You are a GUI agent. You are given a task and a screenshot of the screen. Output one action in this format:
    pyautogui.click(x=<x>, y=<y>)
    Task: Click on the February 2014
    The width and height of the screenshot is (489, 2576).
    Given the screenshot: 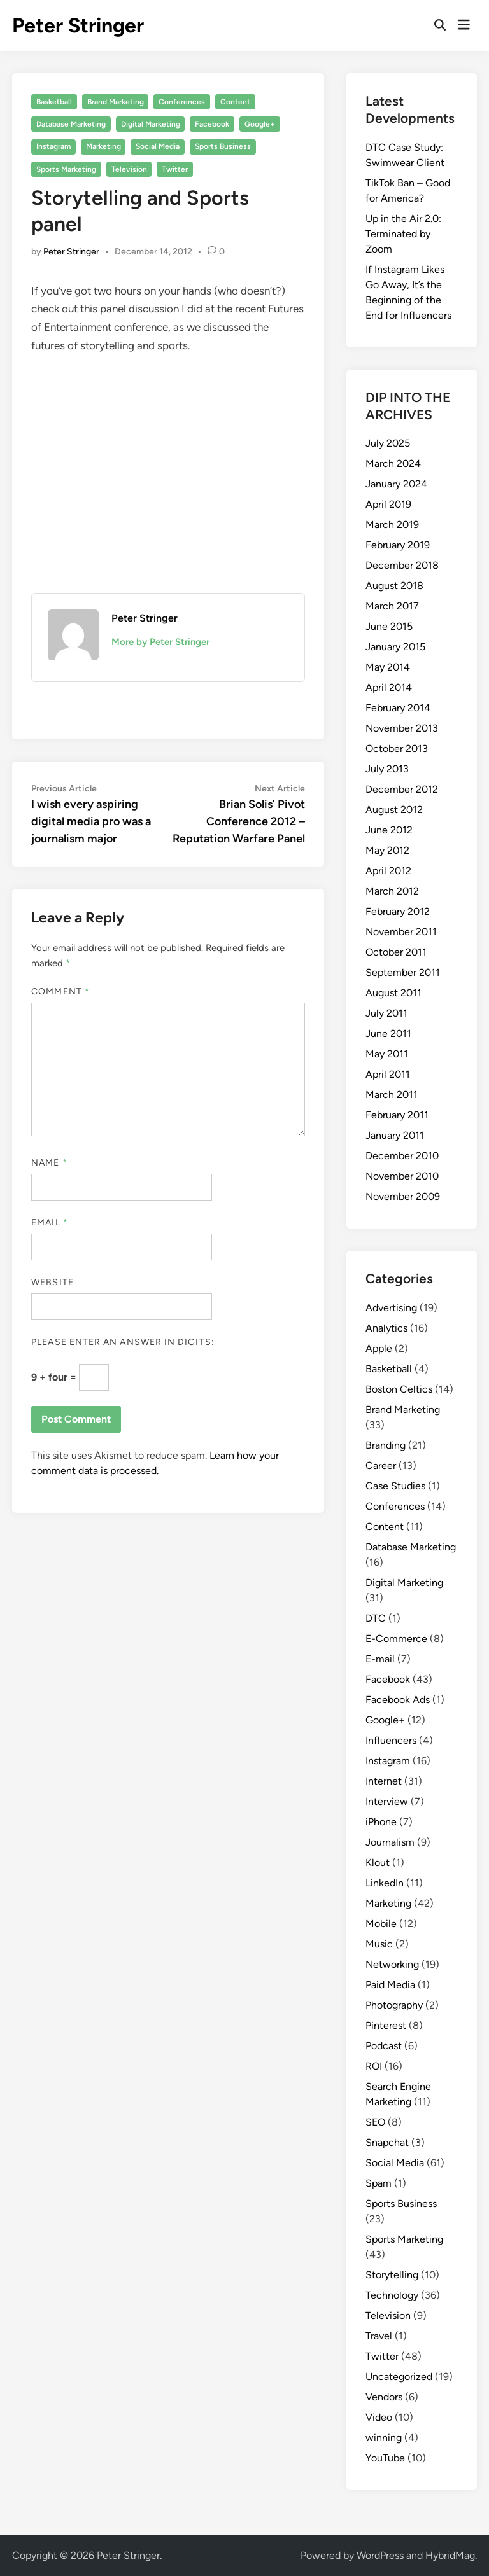 What is the action you would take?
    pyautogui.click(x=397, y=708)
    